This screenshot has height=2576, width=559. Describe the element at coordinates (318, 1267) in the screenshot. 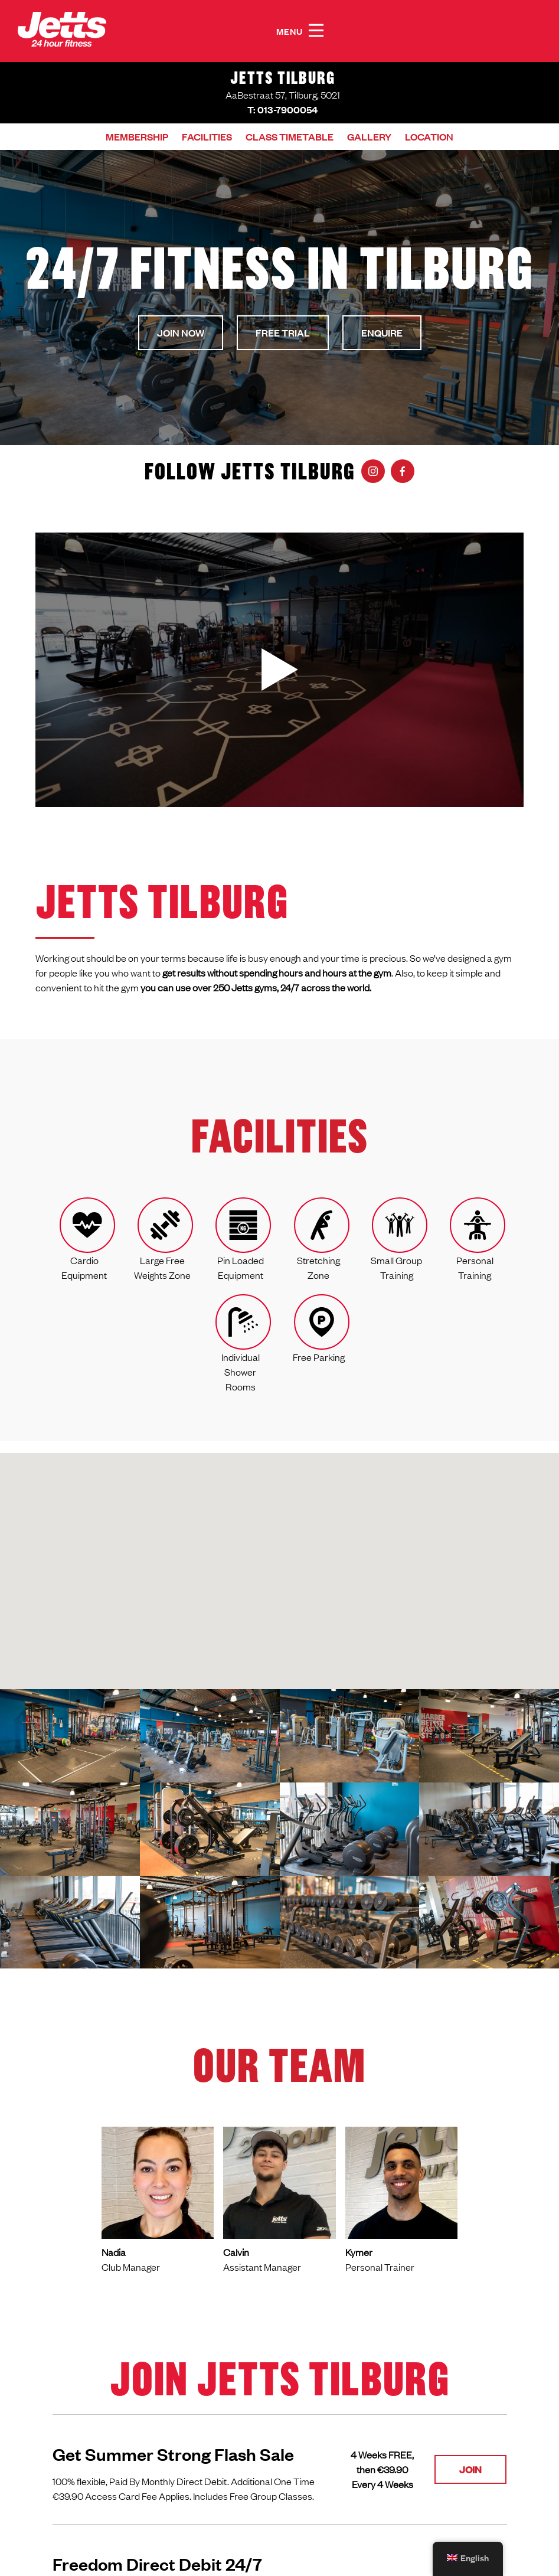

I see `Stretching Zone` at that location.